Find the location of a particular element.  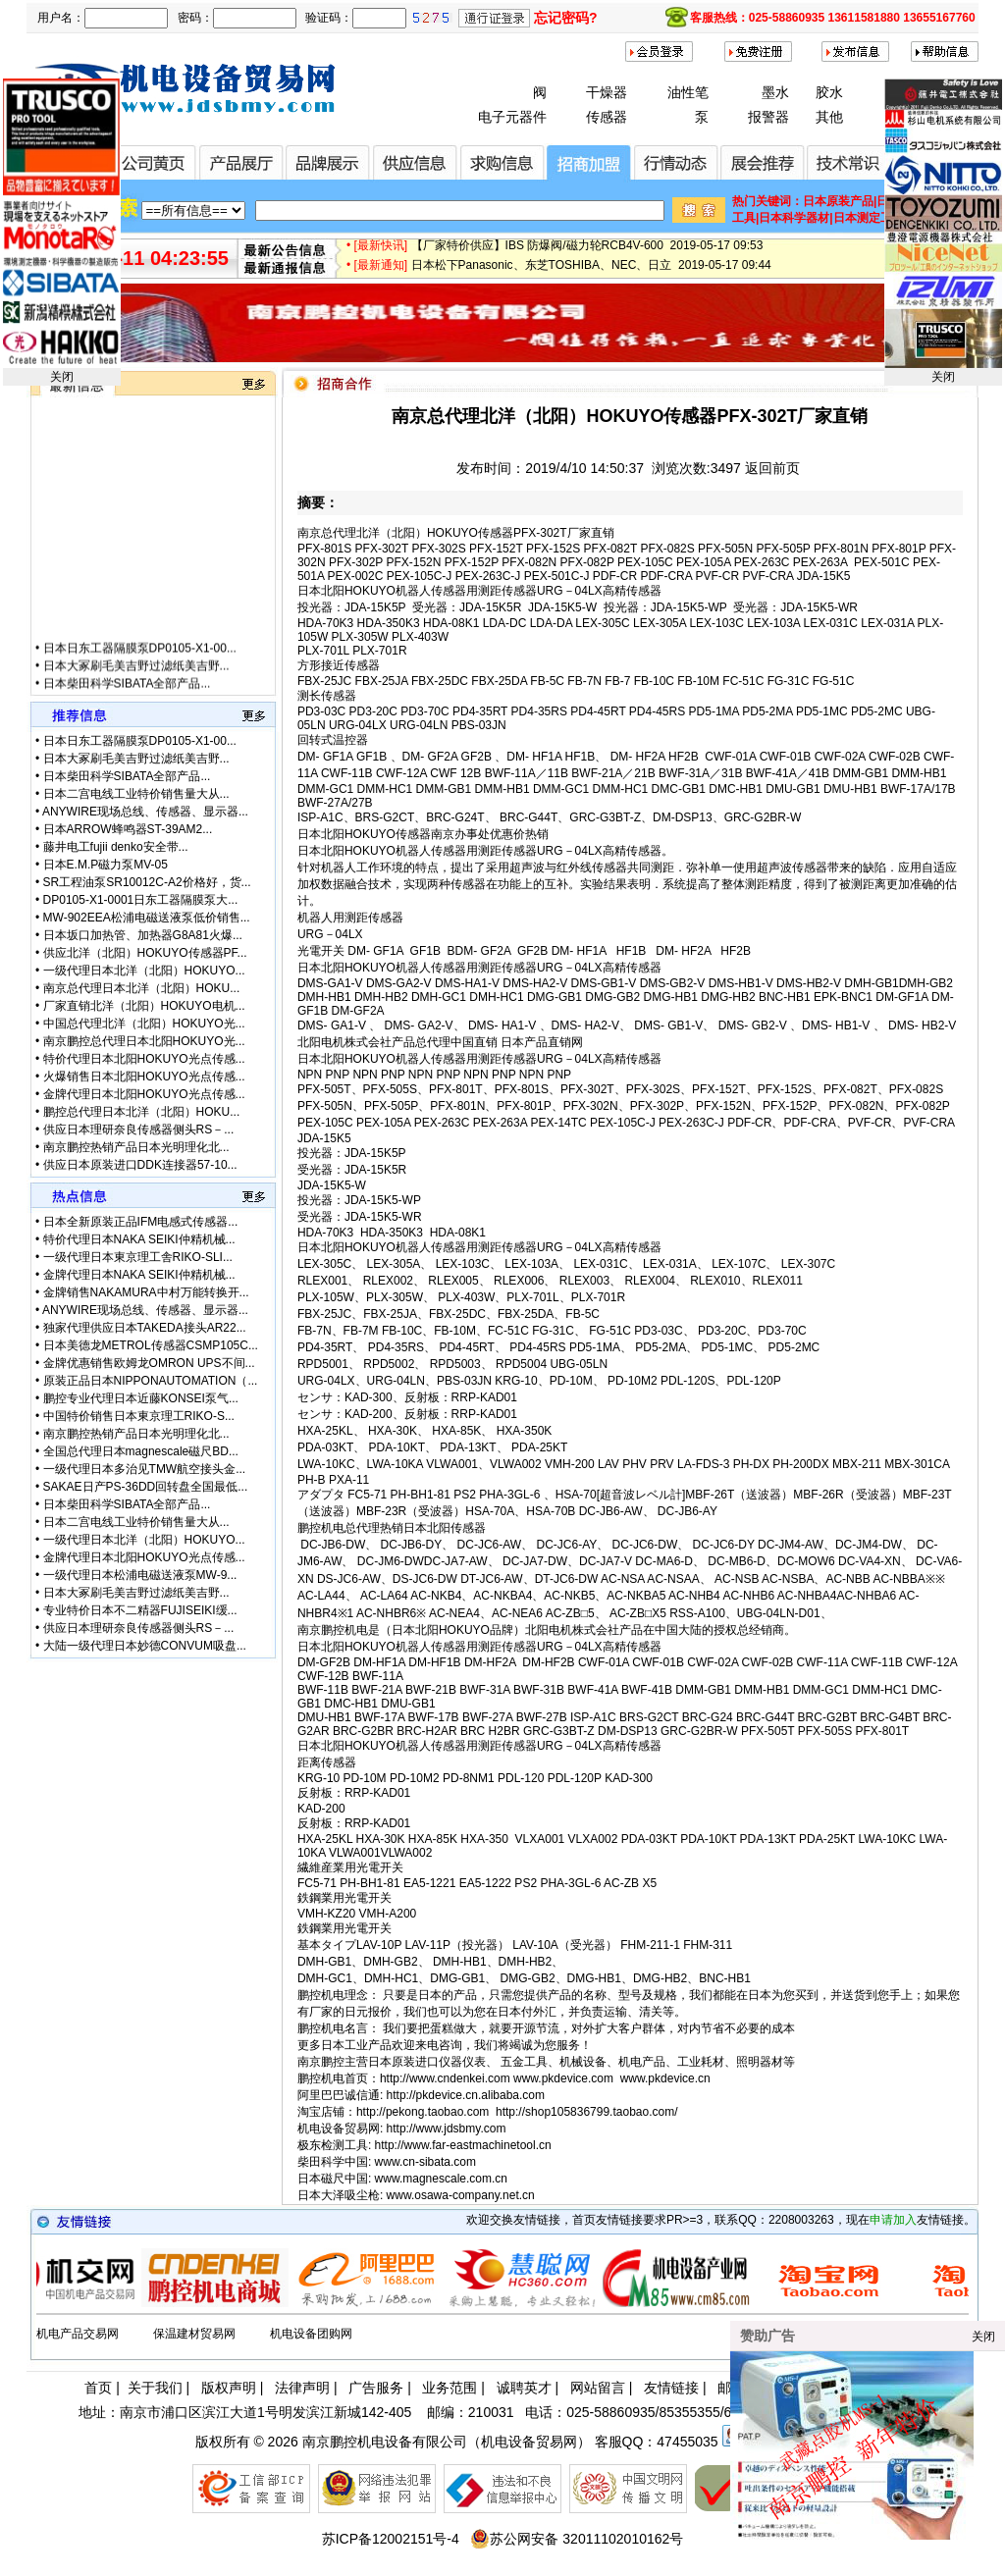

日本坂口加热管、加热器G8A81火爆... is located at coordinates (142, 935).